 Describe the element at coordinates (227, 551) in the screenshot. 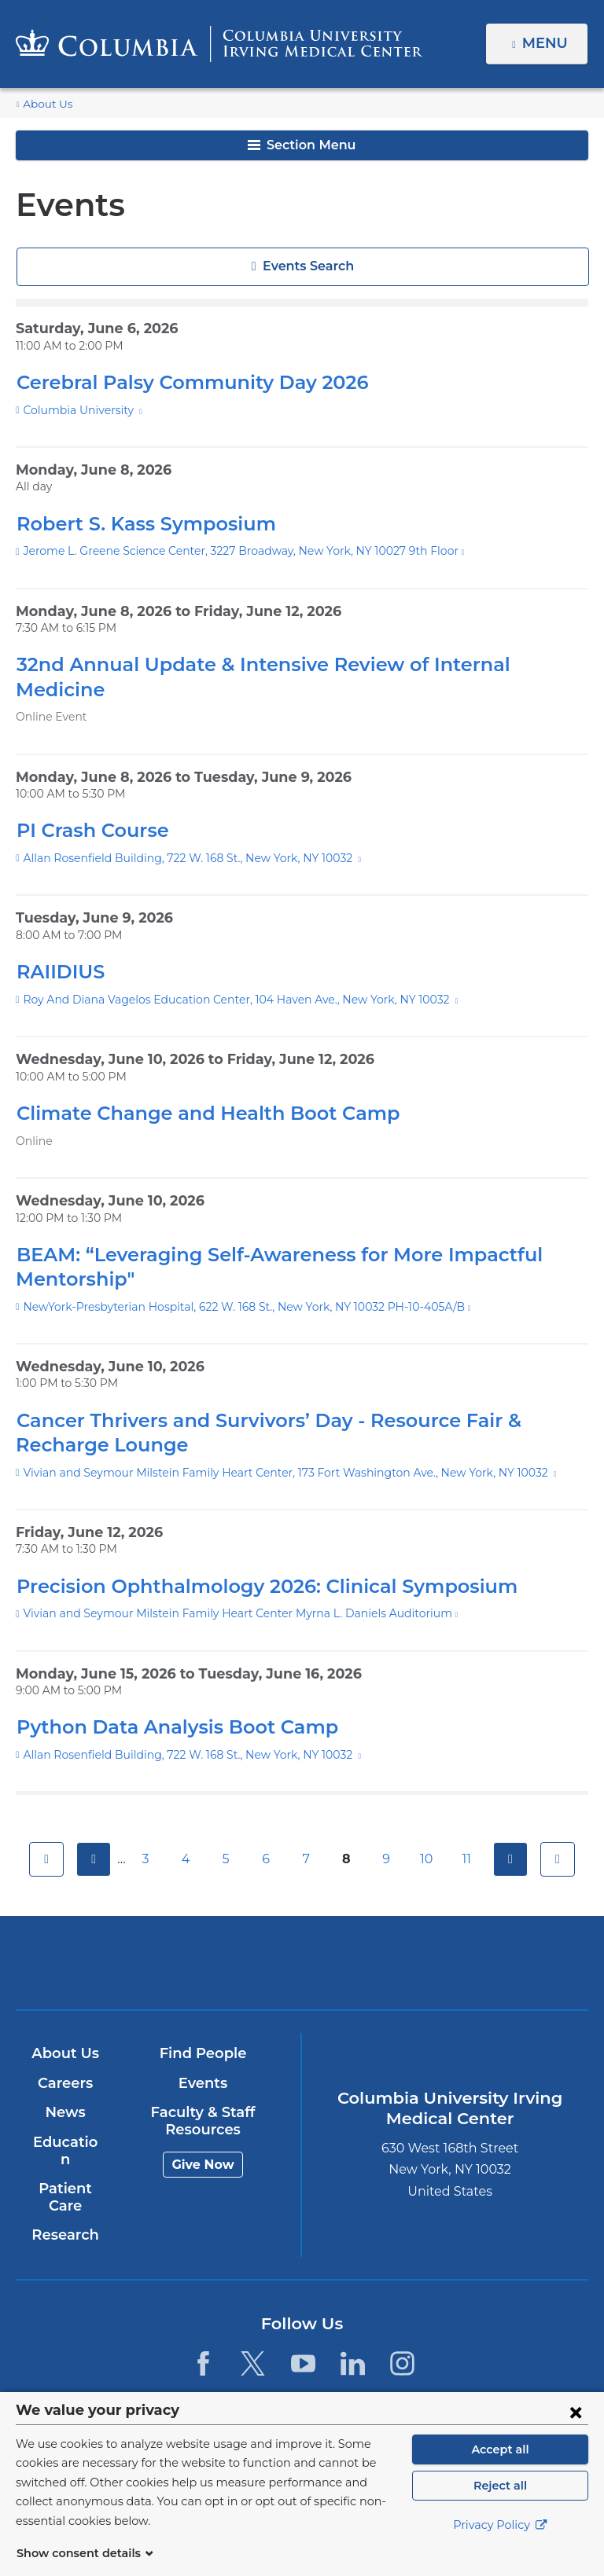

I see `Jerome L. Greene Science Center, 3227 Broadway, New York, NY 10027 9th Floor` at that location.